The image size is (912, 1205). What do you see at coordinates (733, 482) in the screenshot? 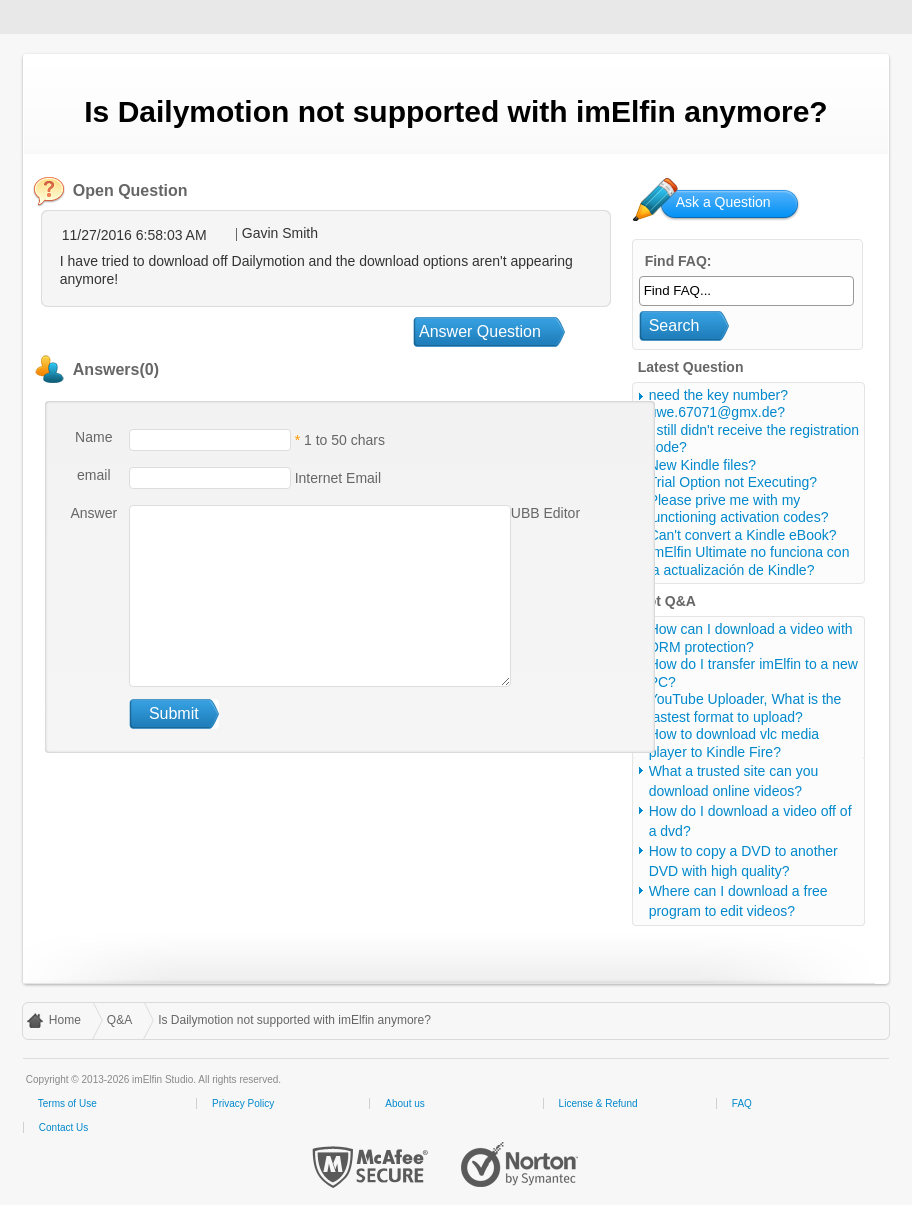
I see `Trial Option not Executing?` at bounding box center [733, 482].